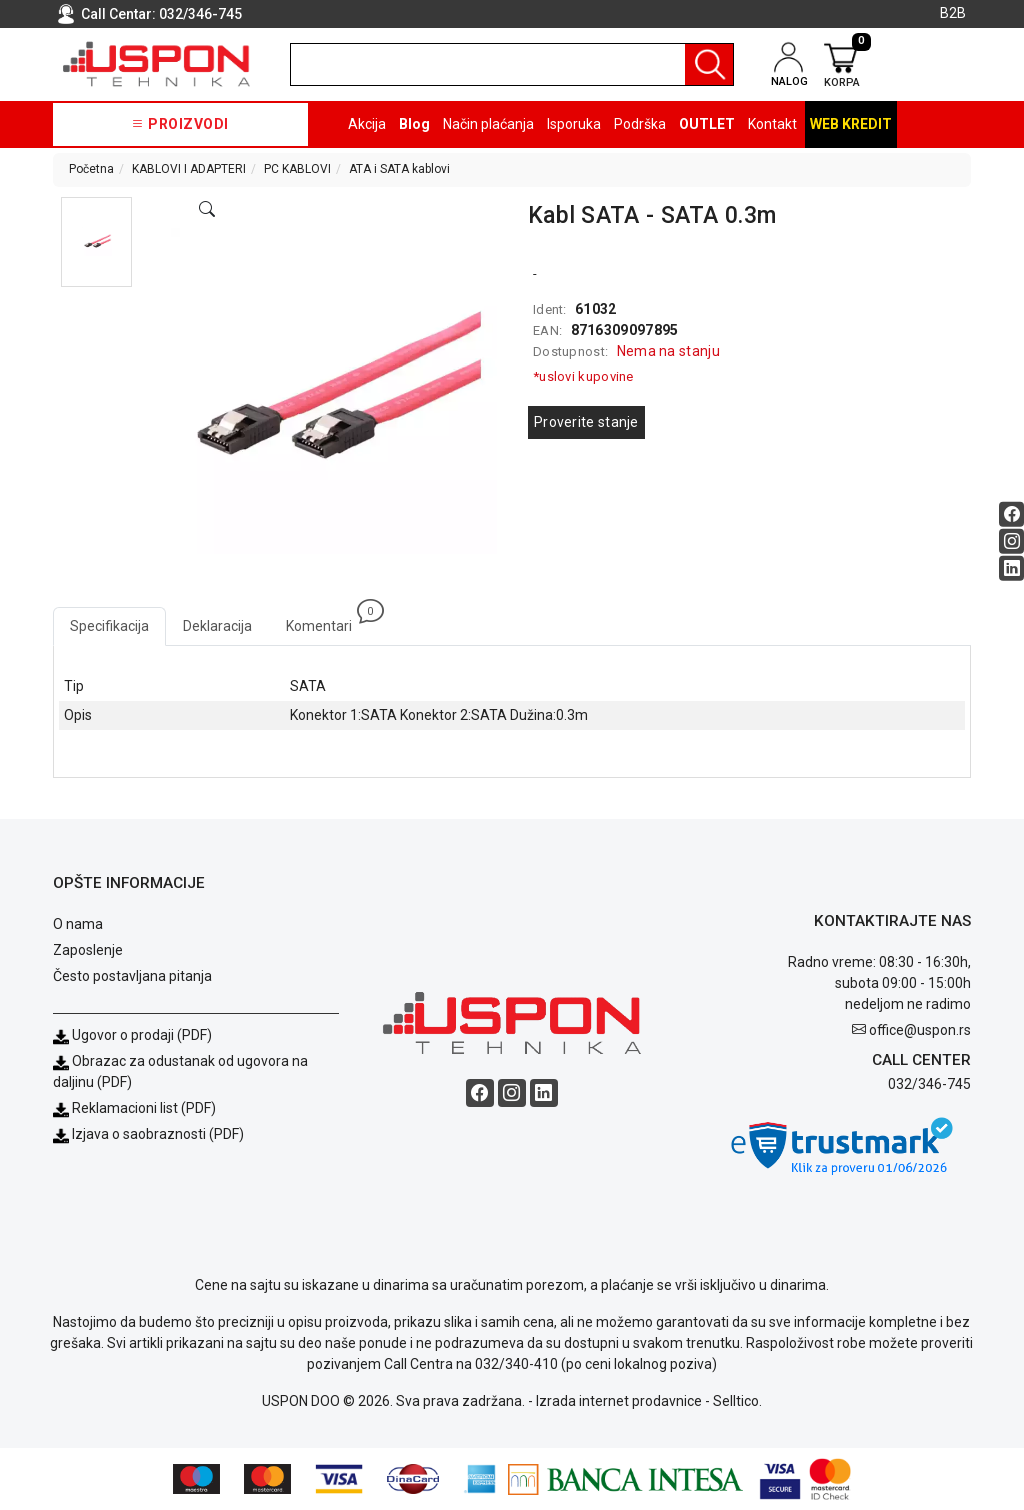 This screenshot has width=1024, height=1510. What do you see at coordinates (640, 124) in the screenshot?
I see `Podrška` at bounding box center [640, 124].